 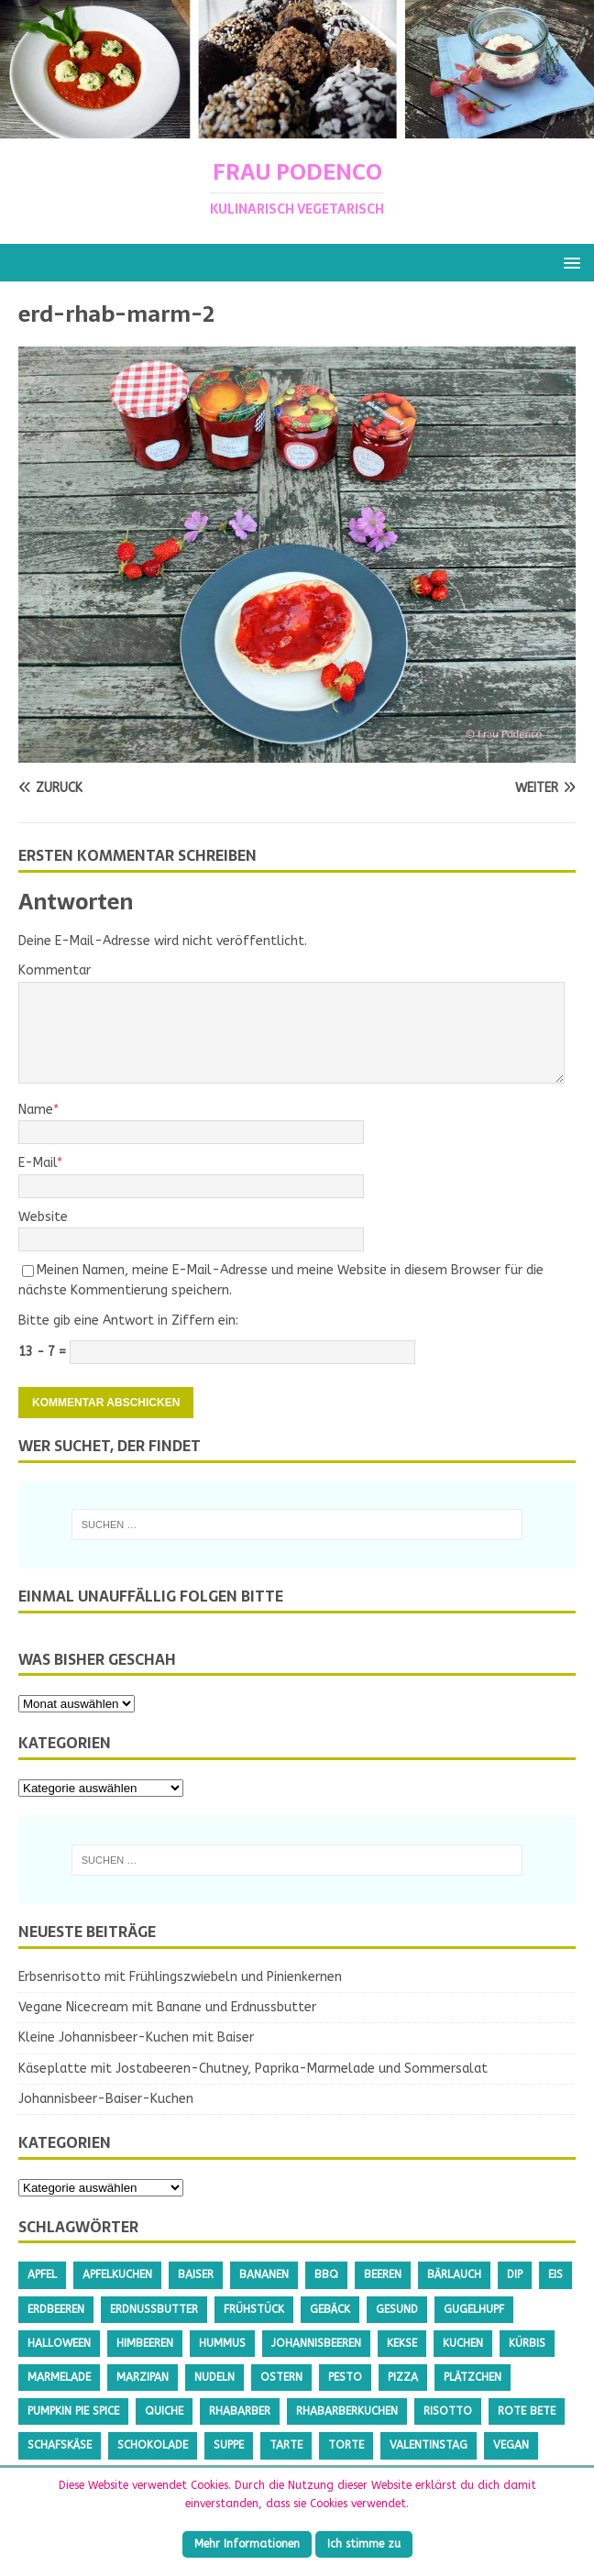 I want to click on Mehr Informationen, so click(x=247, y=2543).